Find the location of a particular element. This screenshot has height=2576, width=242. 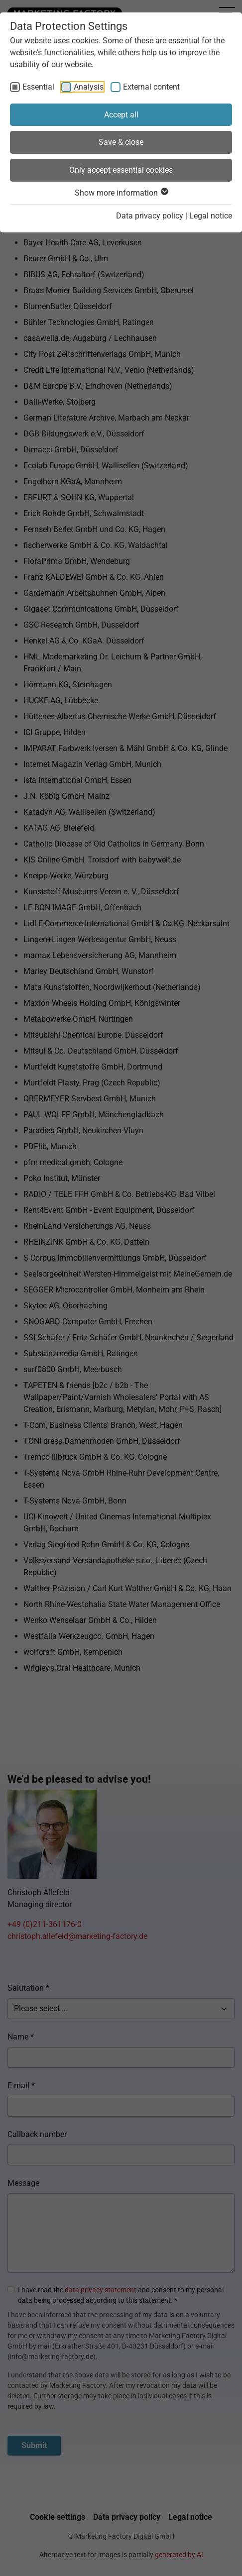

Analysis [checkbox] is located at coordinates (89, 87).